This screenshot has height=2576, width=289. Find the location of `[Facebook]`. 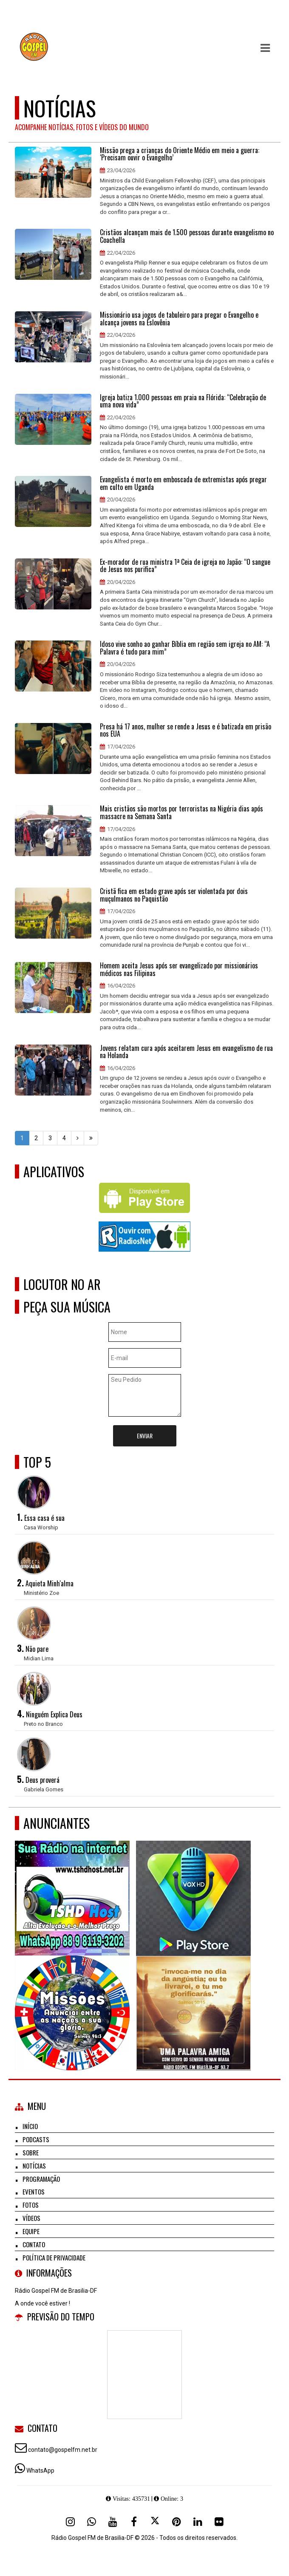

[Facebook] is located at coordinates (134, 2521).